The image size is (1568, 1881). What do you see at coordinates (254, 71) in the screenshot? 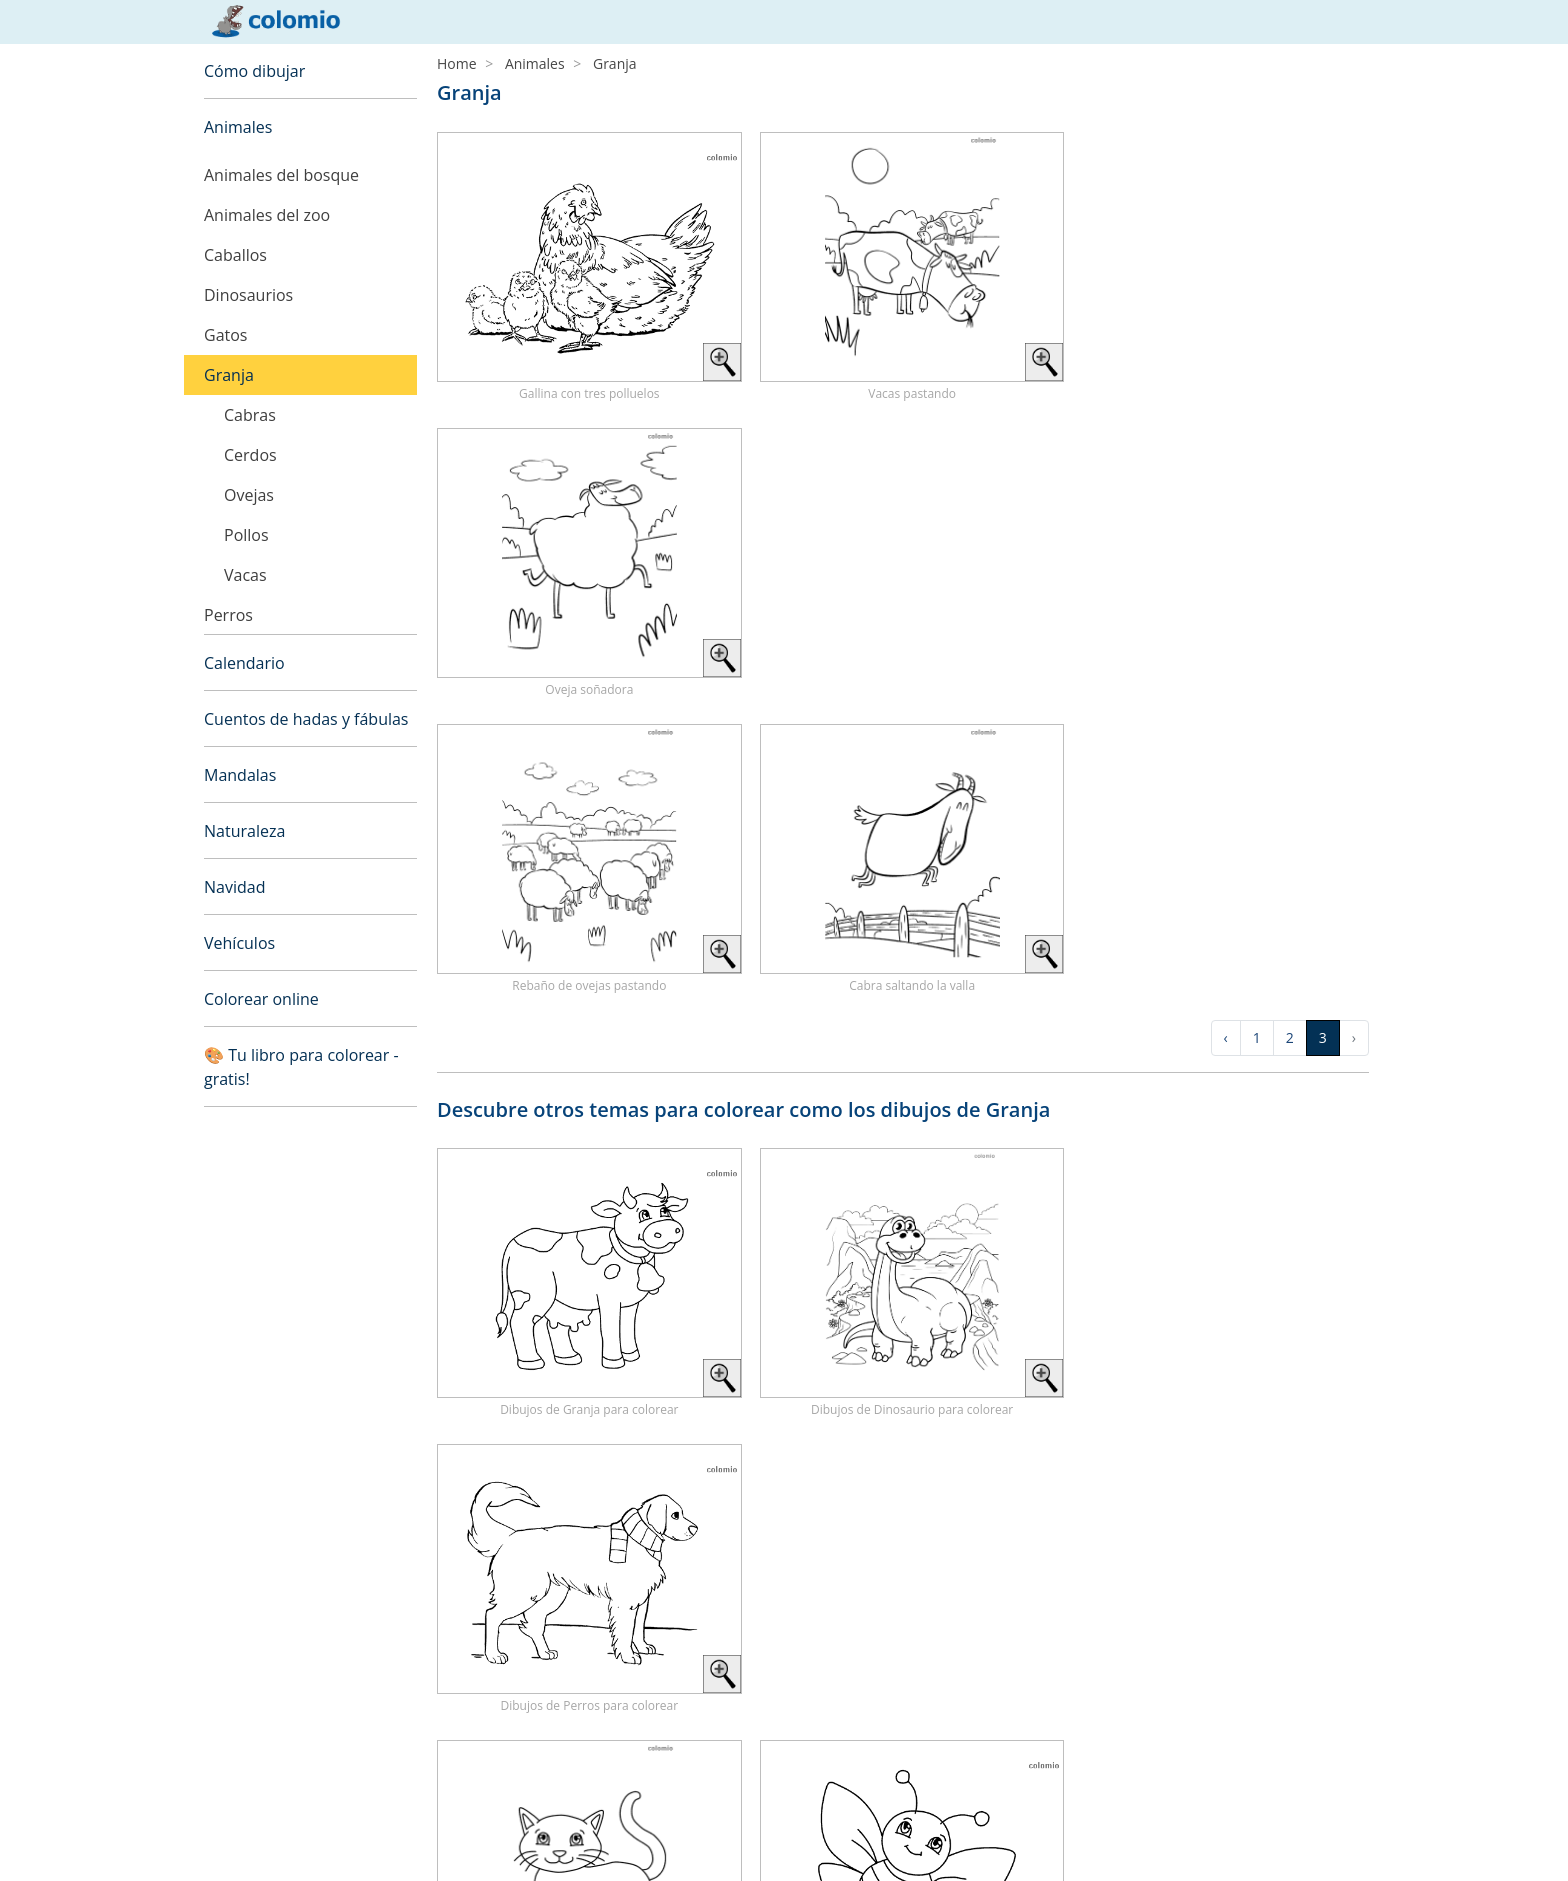
I see `Cómo dibujar` at bounding box center [254, 71].